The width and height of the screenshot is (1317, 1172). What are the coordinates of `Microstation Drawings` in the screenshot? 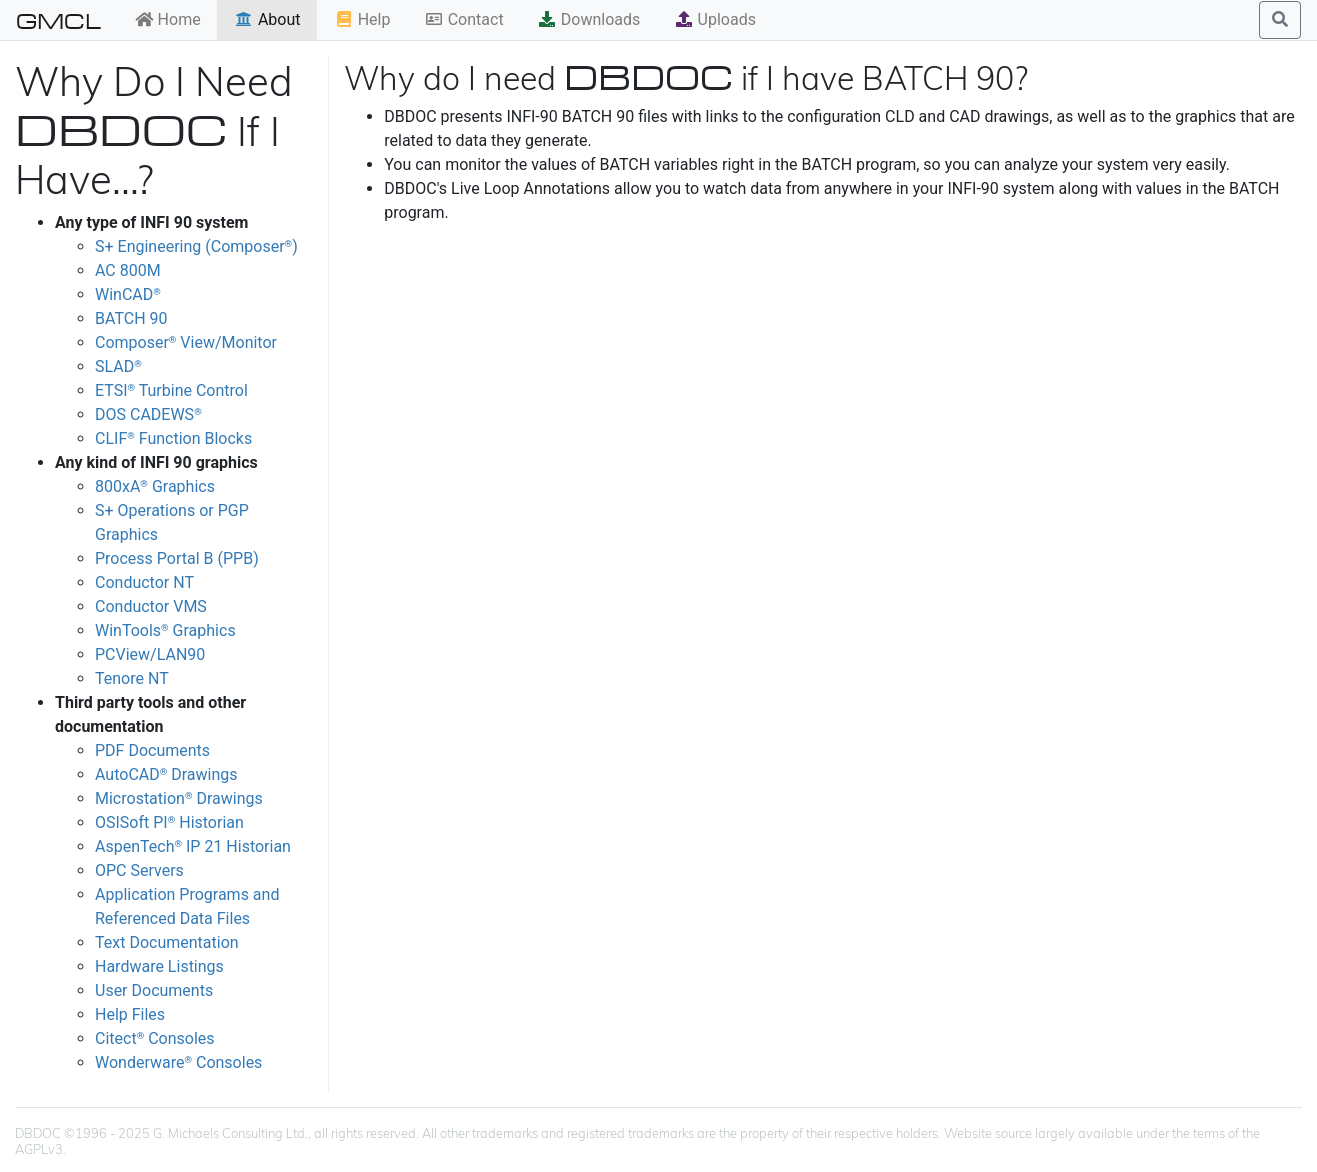 It's located at (179, 798).